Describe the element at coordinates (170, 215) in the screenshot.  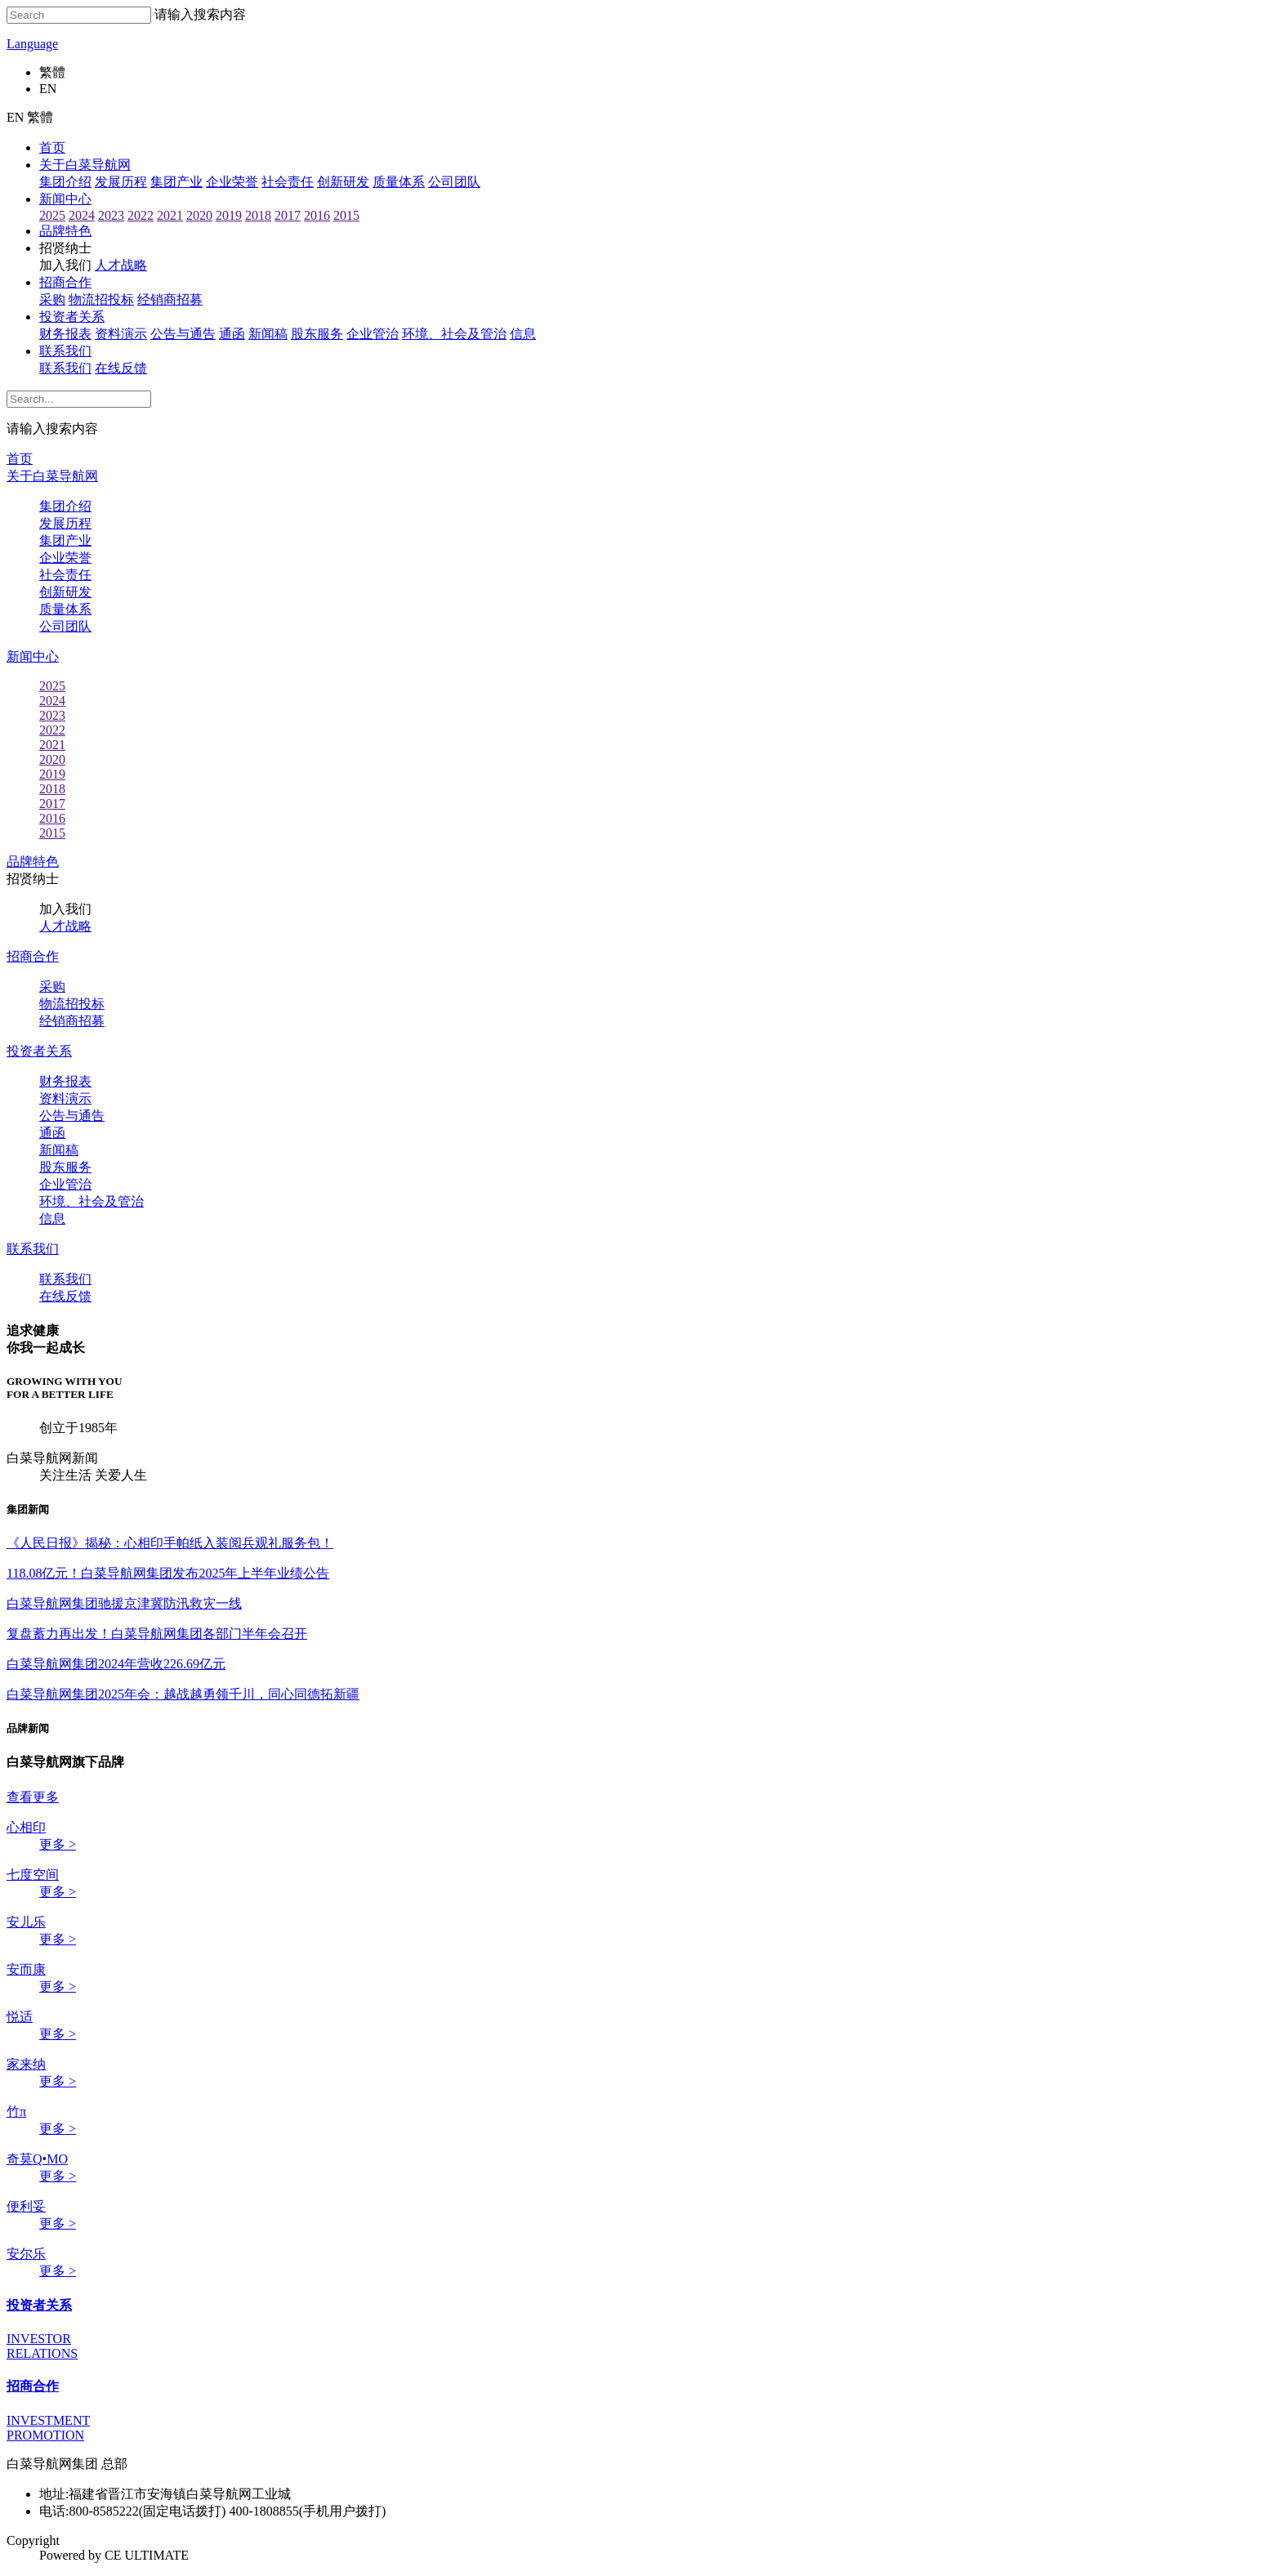
I see `2021` at that location.